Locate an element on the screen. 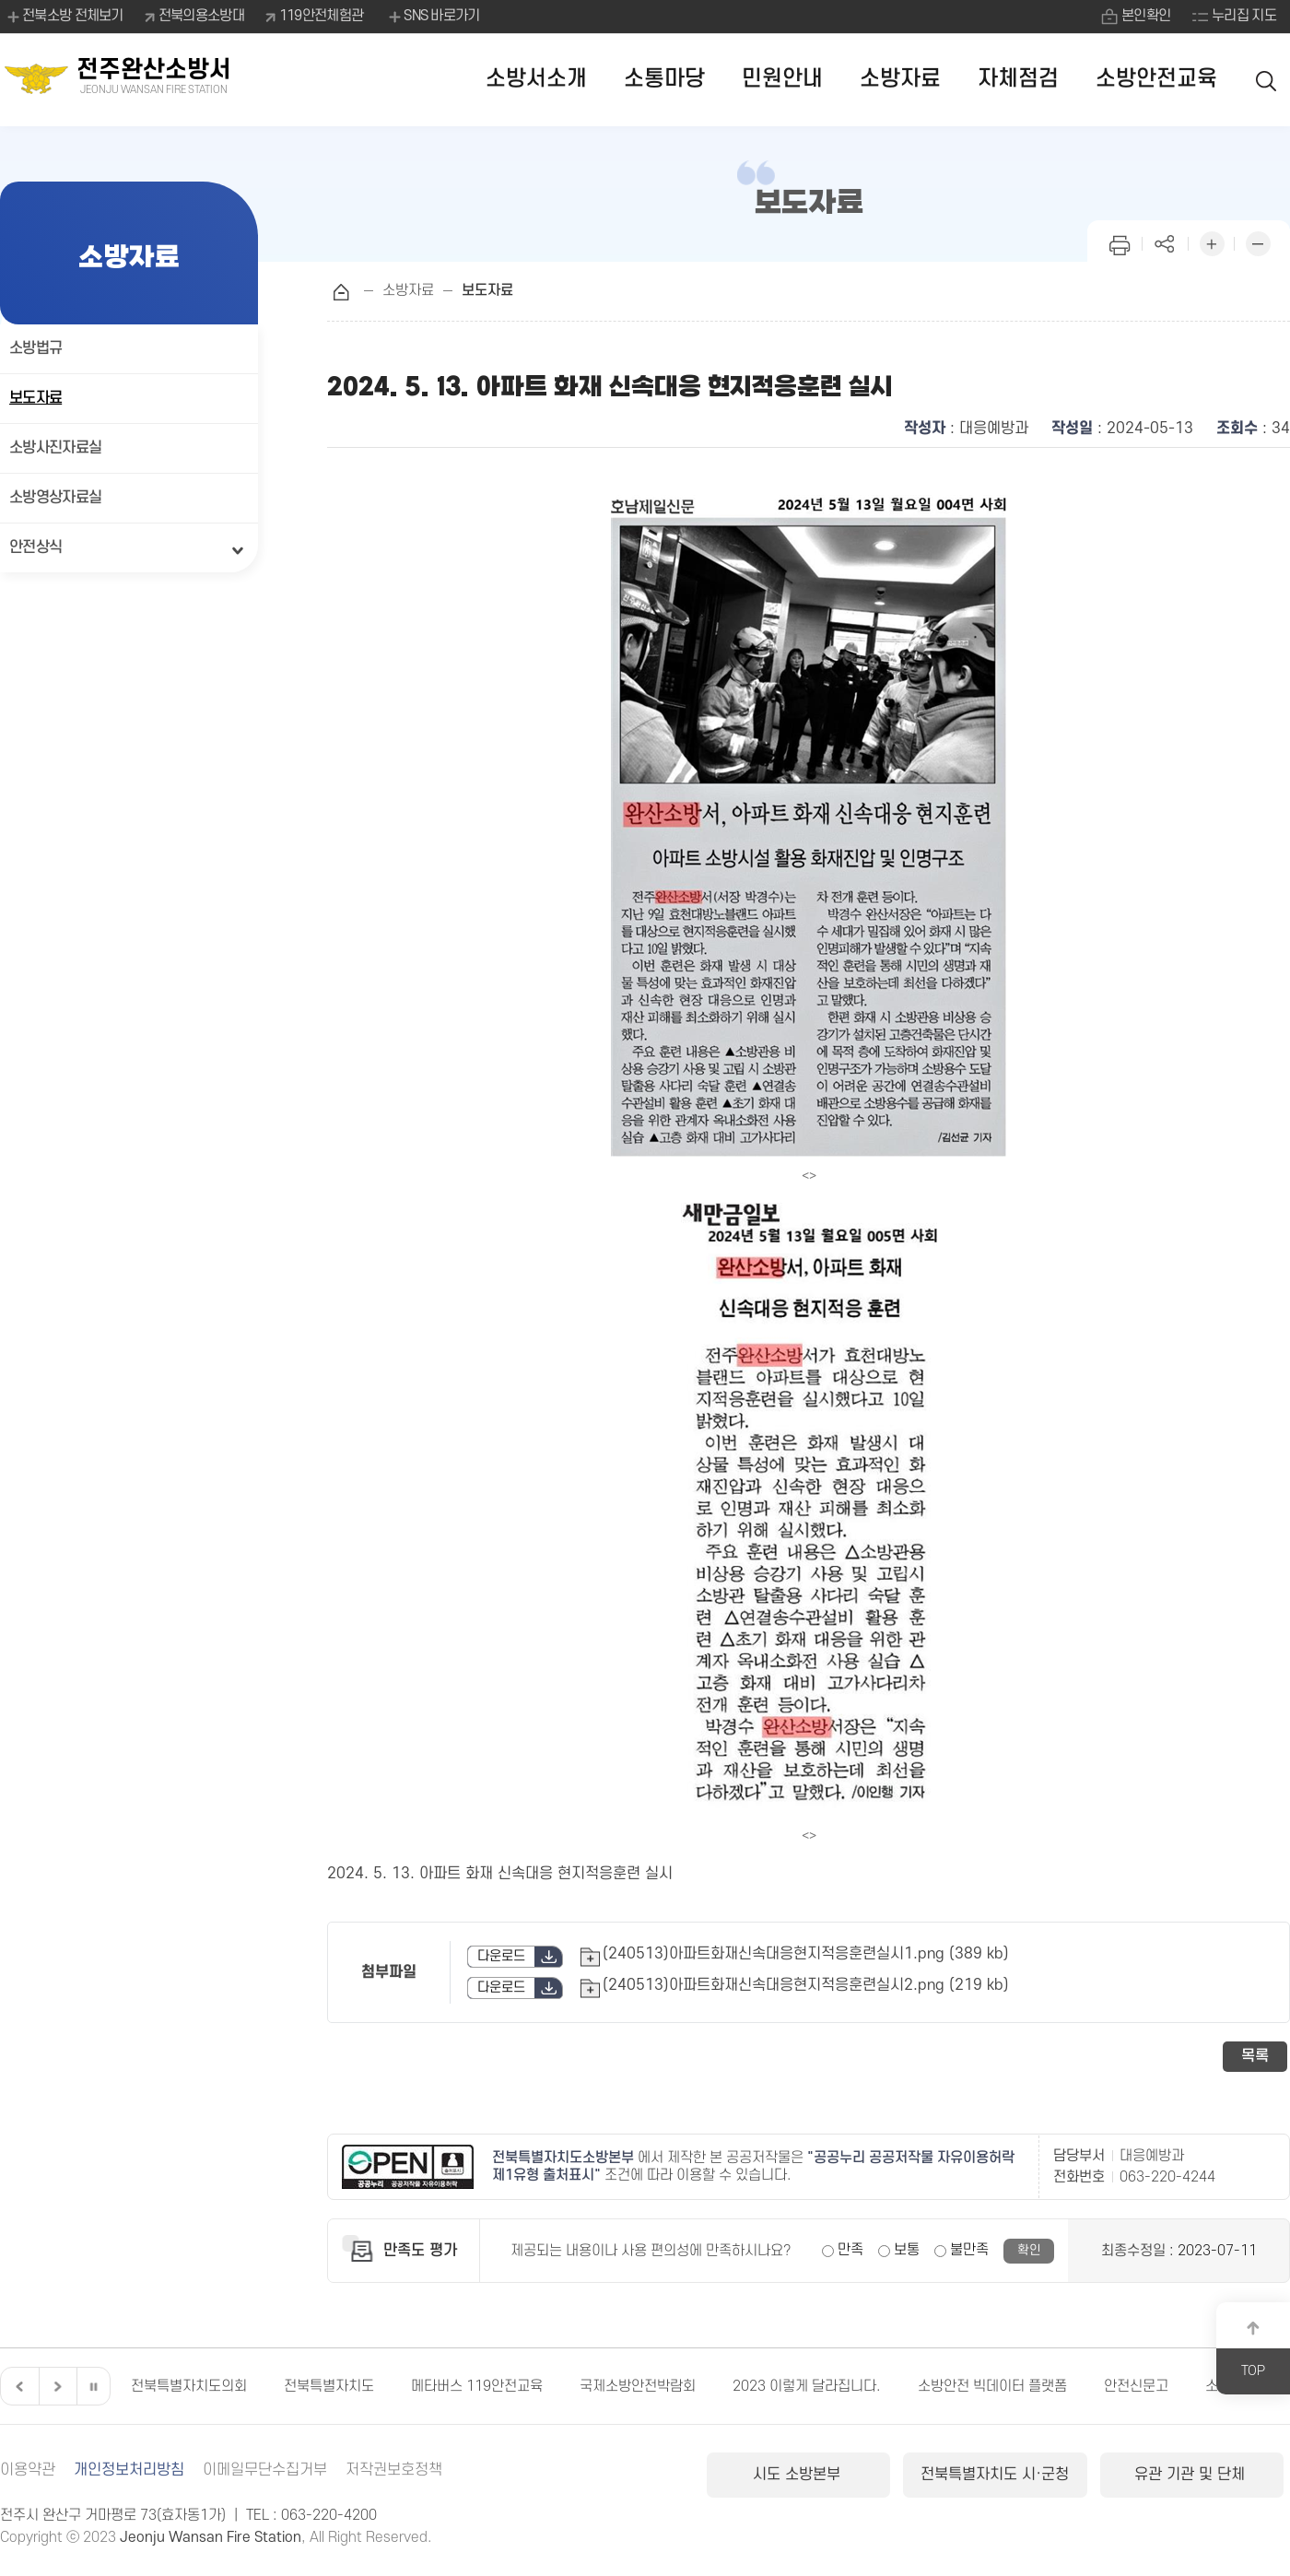  063-220-4244 is located at coordinates (1167, 2177).